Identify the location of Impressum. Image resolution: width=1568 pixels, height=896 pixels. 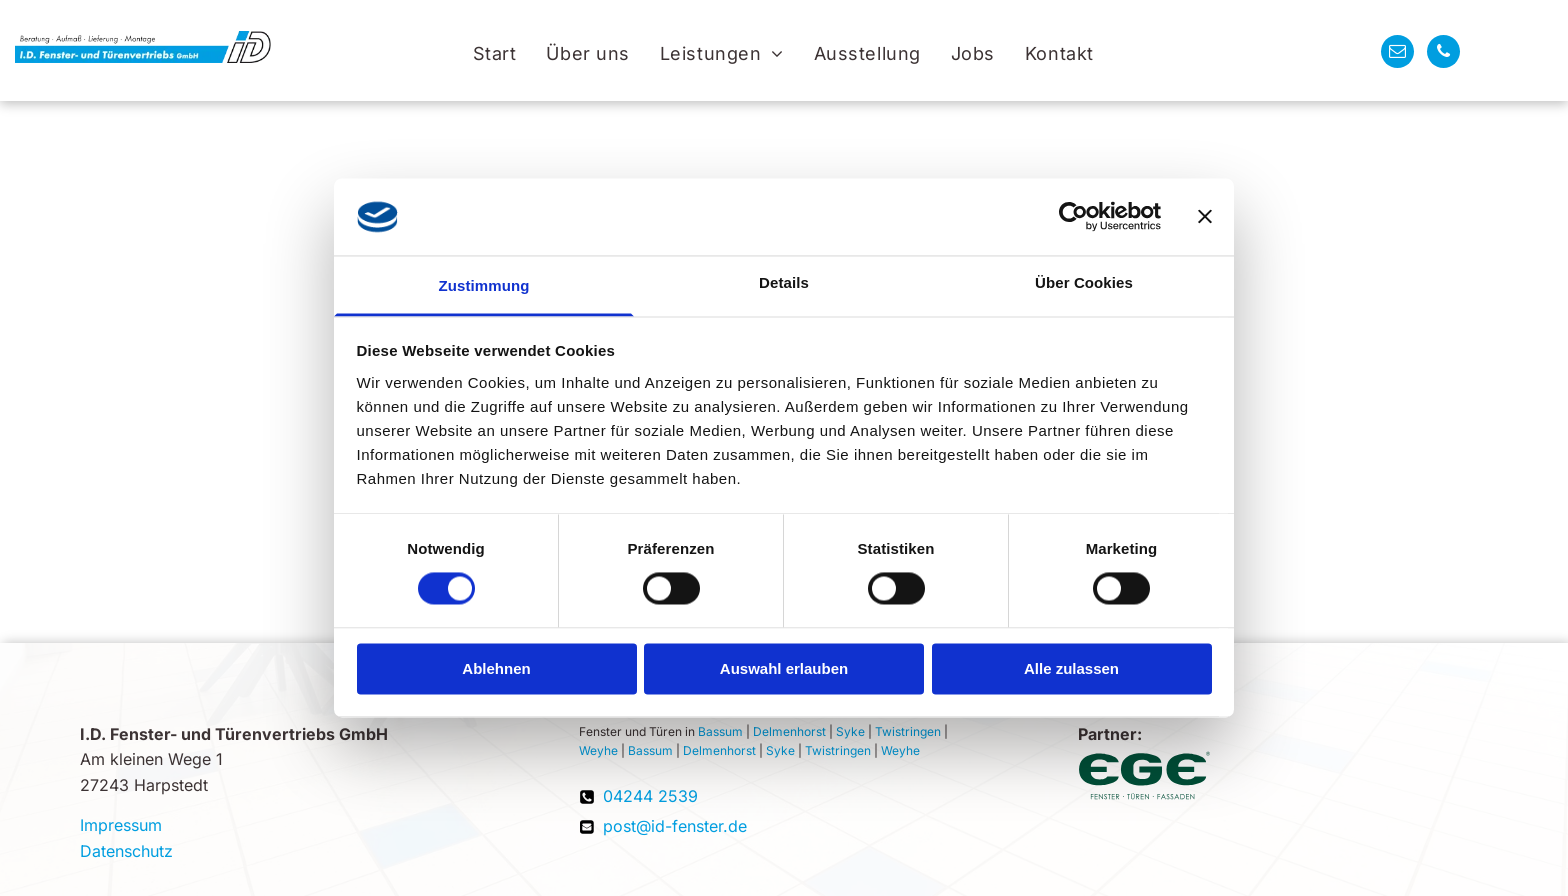
(121, 825).